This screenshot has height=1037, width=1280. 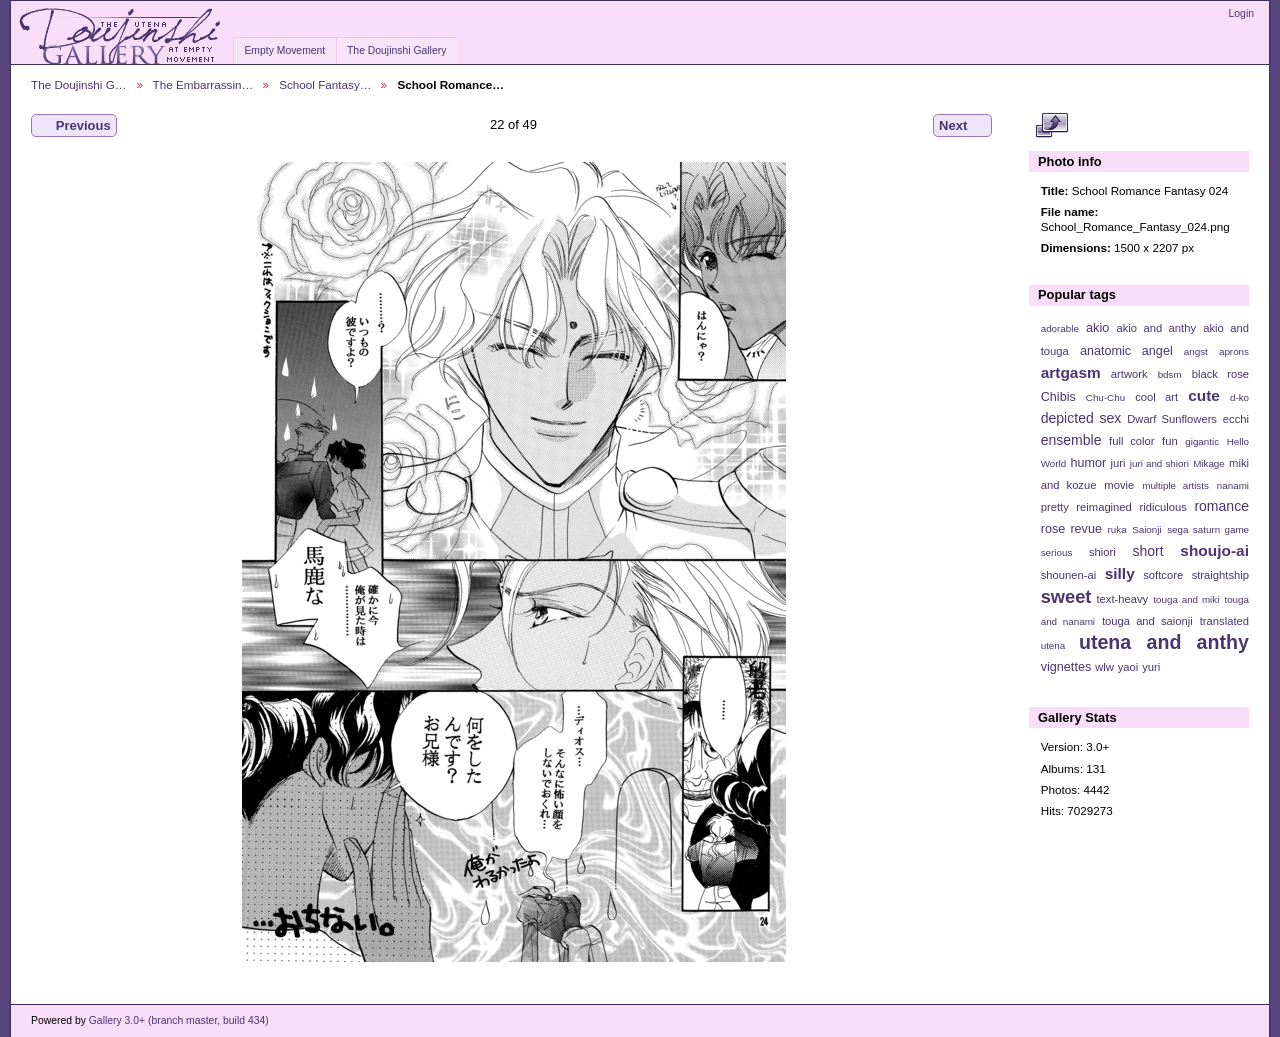 What do you see at coordinates (1069, 575) in the screenshot?
I see `shounen-ai` at bounding box center [1069, 575].